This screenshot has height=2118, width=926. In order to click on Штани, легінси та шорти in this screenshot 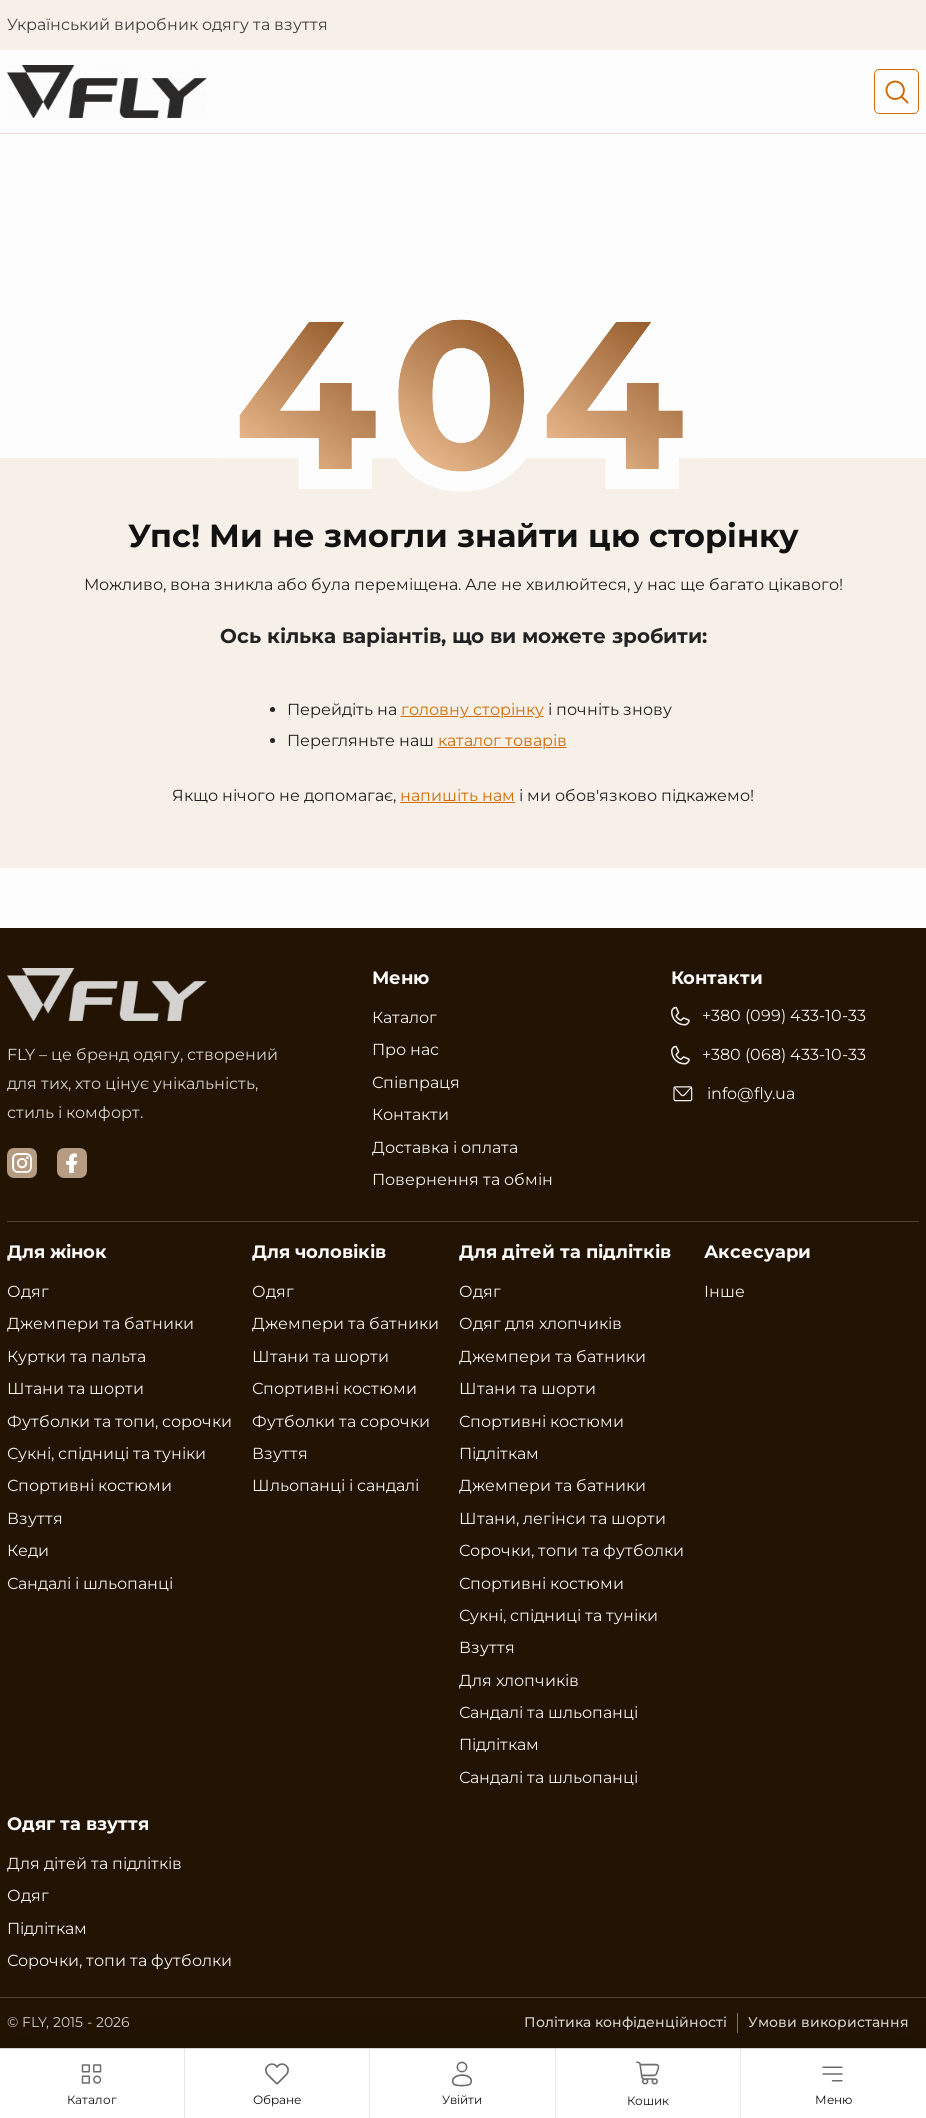, I will do `click(562, 1518)`.